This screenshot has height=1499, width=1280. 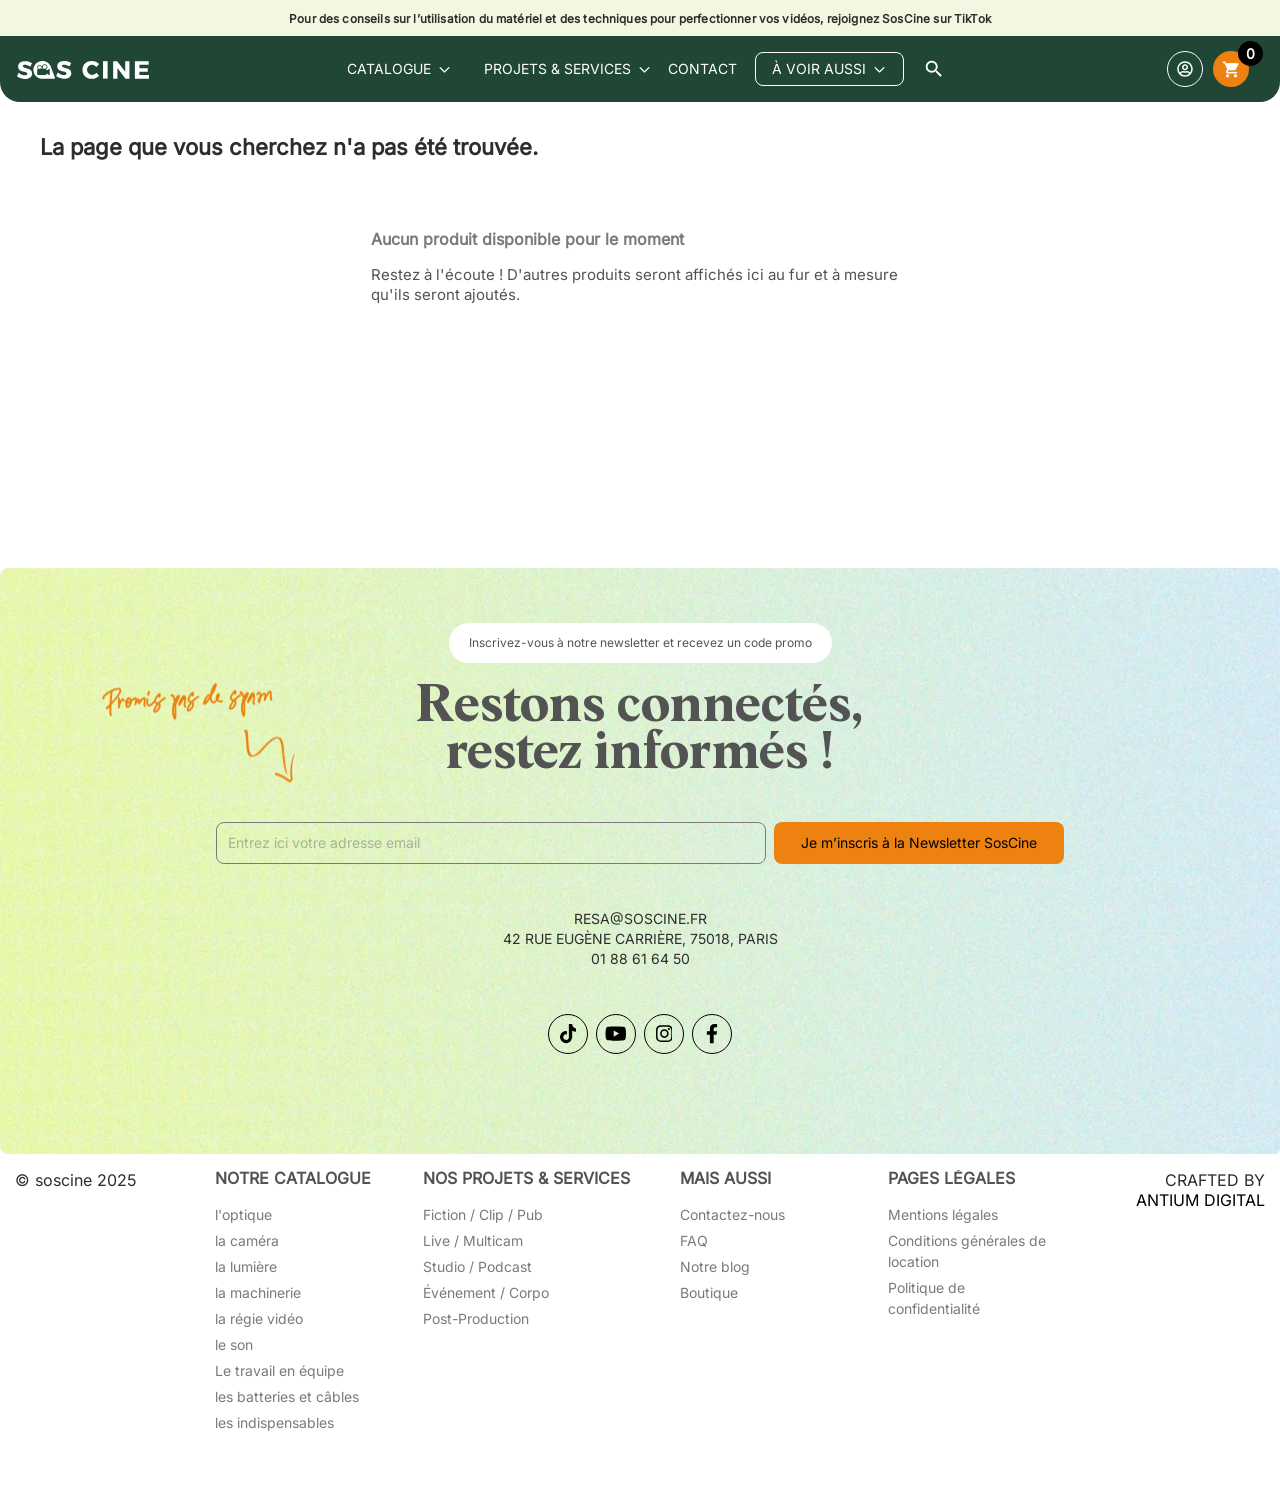 What do you see at coordinates (246, 1266) in the screenshot?
I see `la lumière` at bounding box center [246, 1266].